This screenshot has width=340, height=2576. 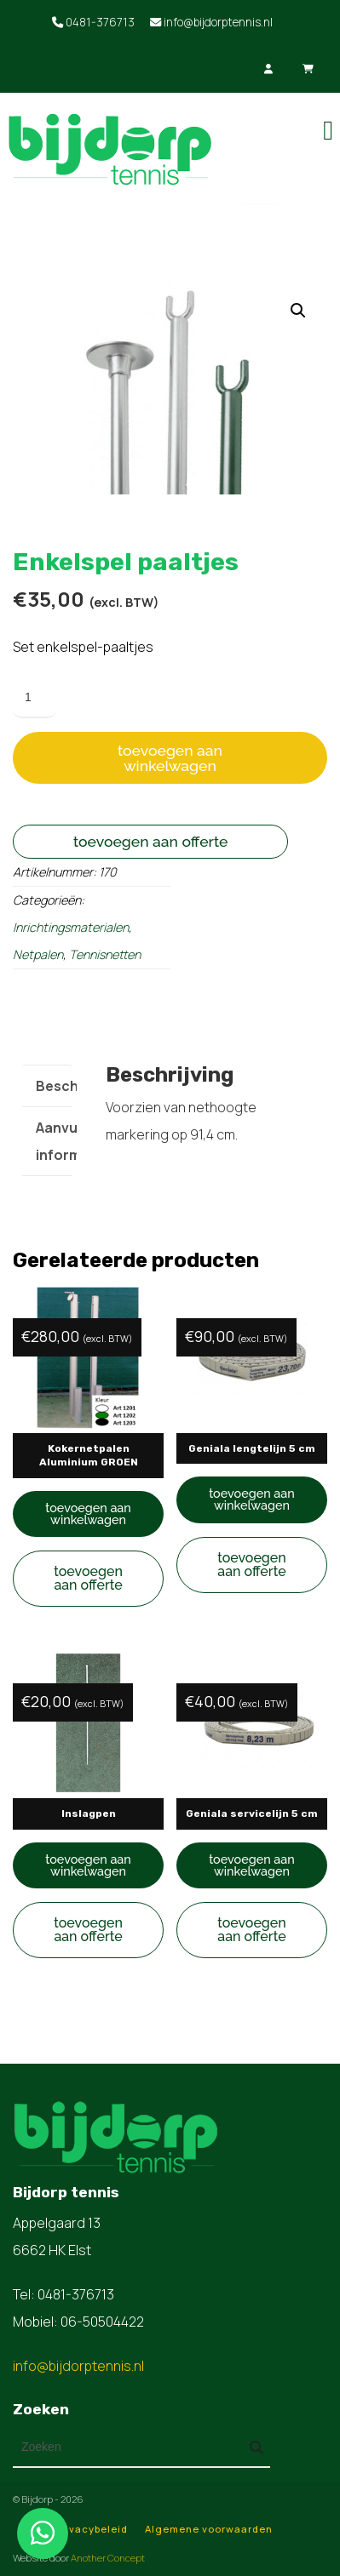 What do you see at coordinates (88, 1513) in the screenshot?
I see `Toevoegen aan winkelwagen [button]` at bounding box center [88, 1513].